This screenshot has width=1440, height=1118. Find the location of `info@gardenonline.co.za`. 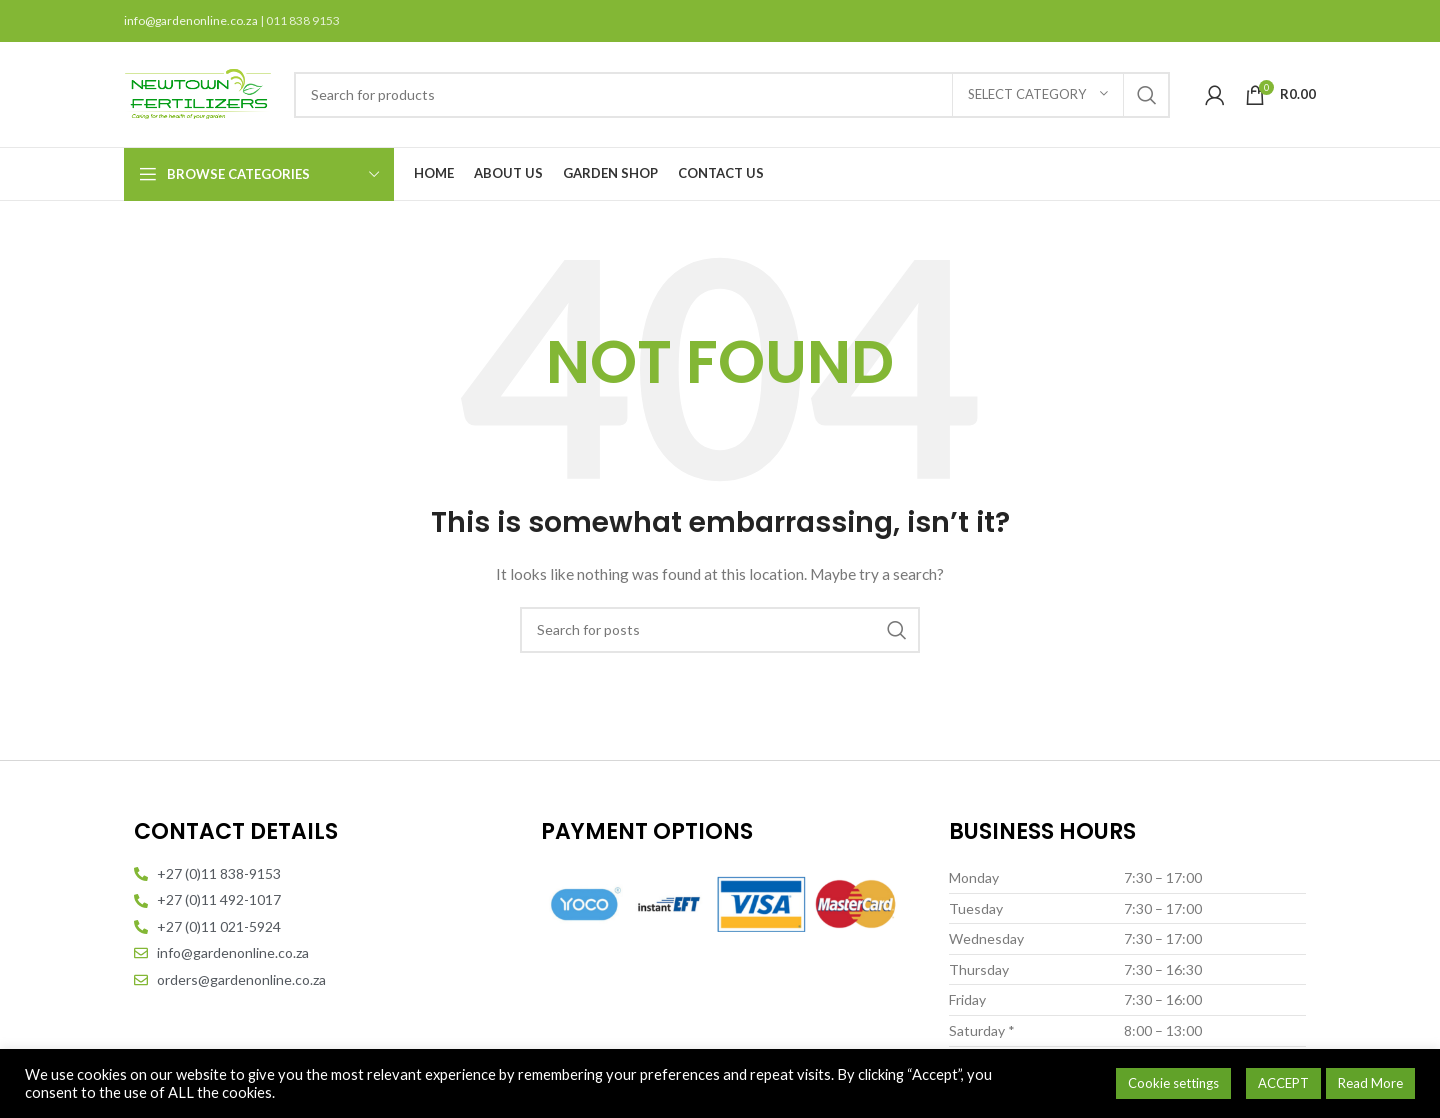

info@gardenonline.co.za is located at coordinates (192, 20).